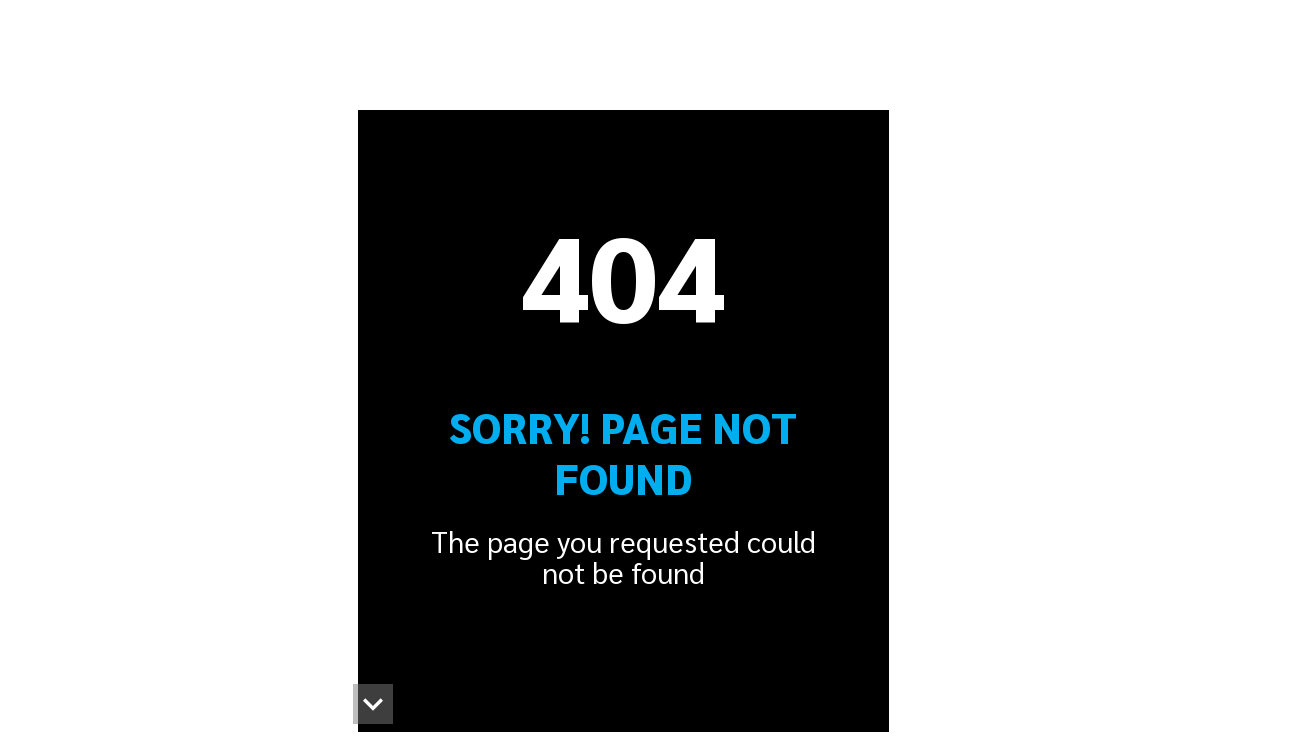 This screenshot has height=744, width=1302. What do you see at coordinates (373, 704) in the screenshot?
I see `[button]` at bounding box center [373, 704].